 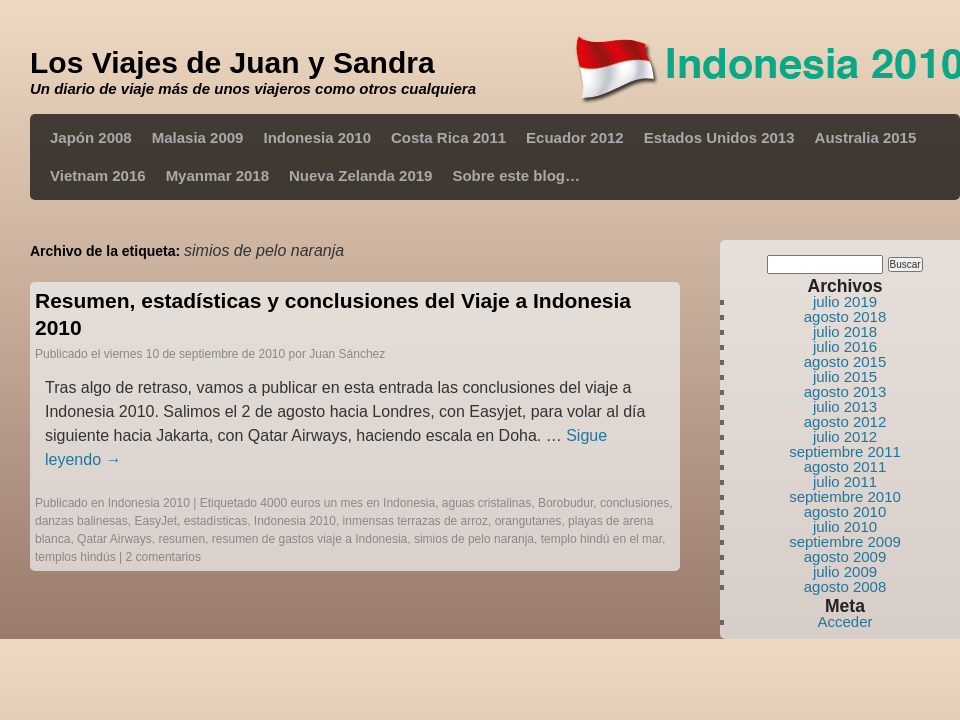 What do you see at coordinates (845, 526) in the screenshot?
I see `julio 2010` at bounding box center [845, 526].